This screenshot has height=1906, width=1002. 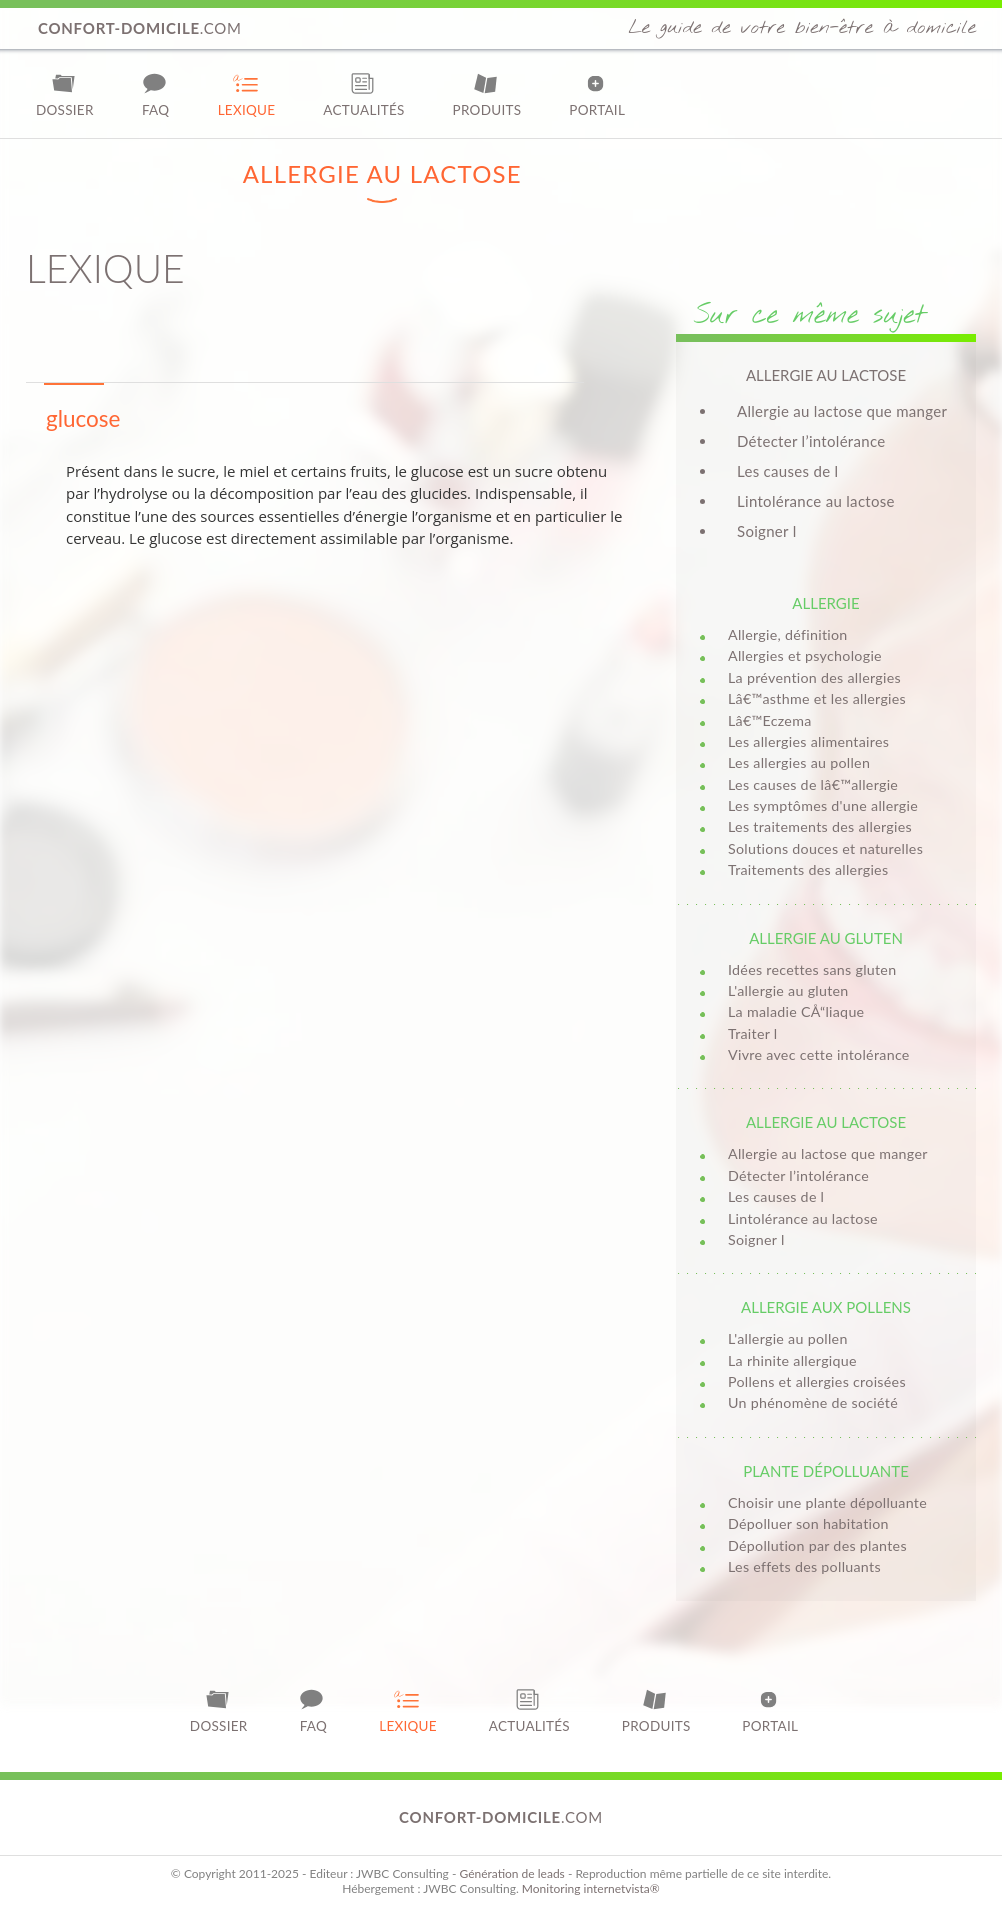 I want to click on L'allergie au pollen, so click(x=788, y=1338).